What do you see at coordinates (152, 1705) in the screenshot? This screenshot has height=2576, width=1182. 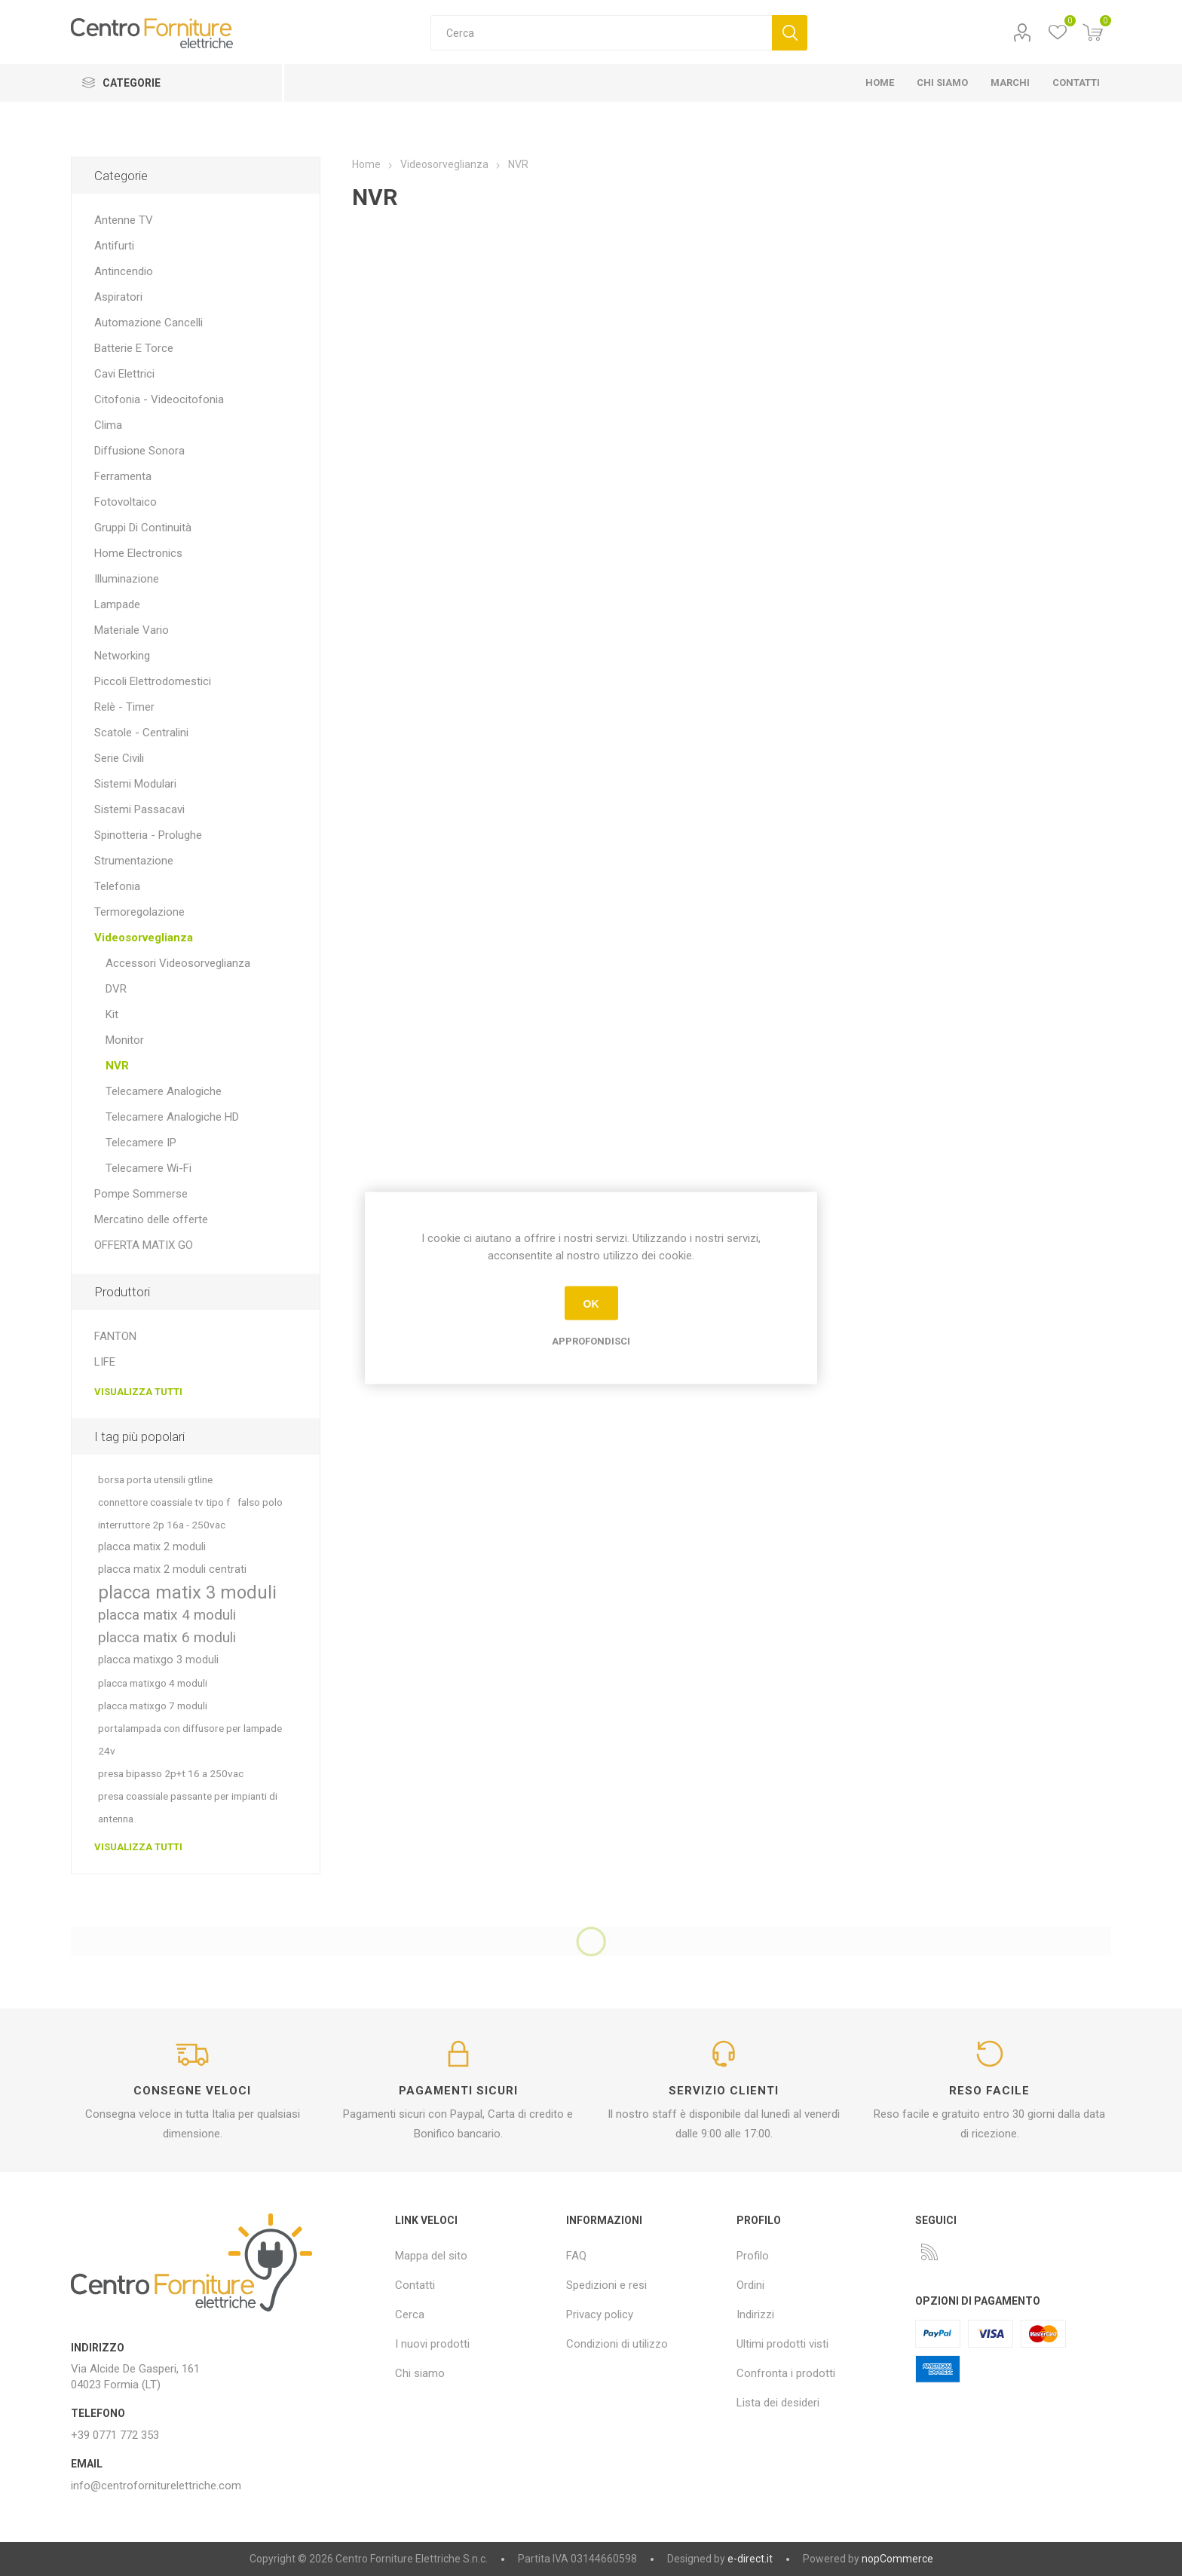 I see `placca matixgo 7 moduli` at bounding box center [152, 1705].